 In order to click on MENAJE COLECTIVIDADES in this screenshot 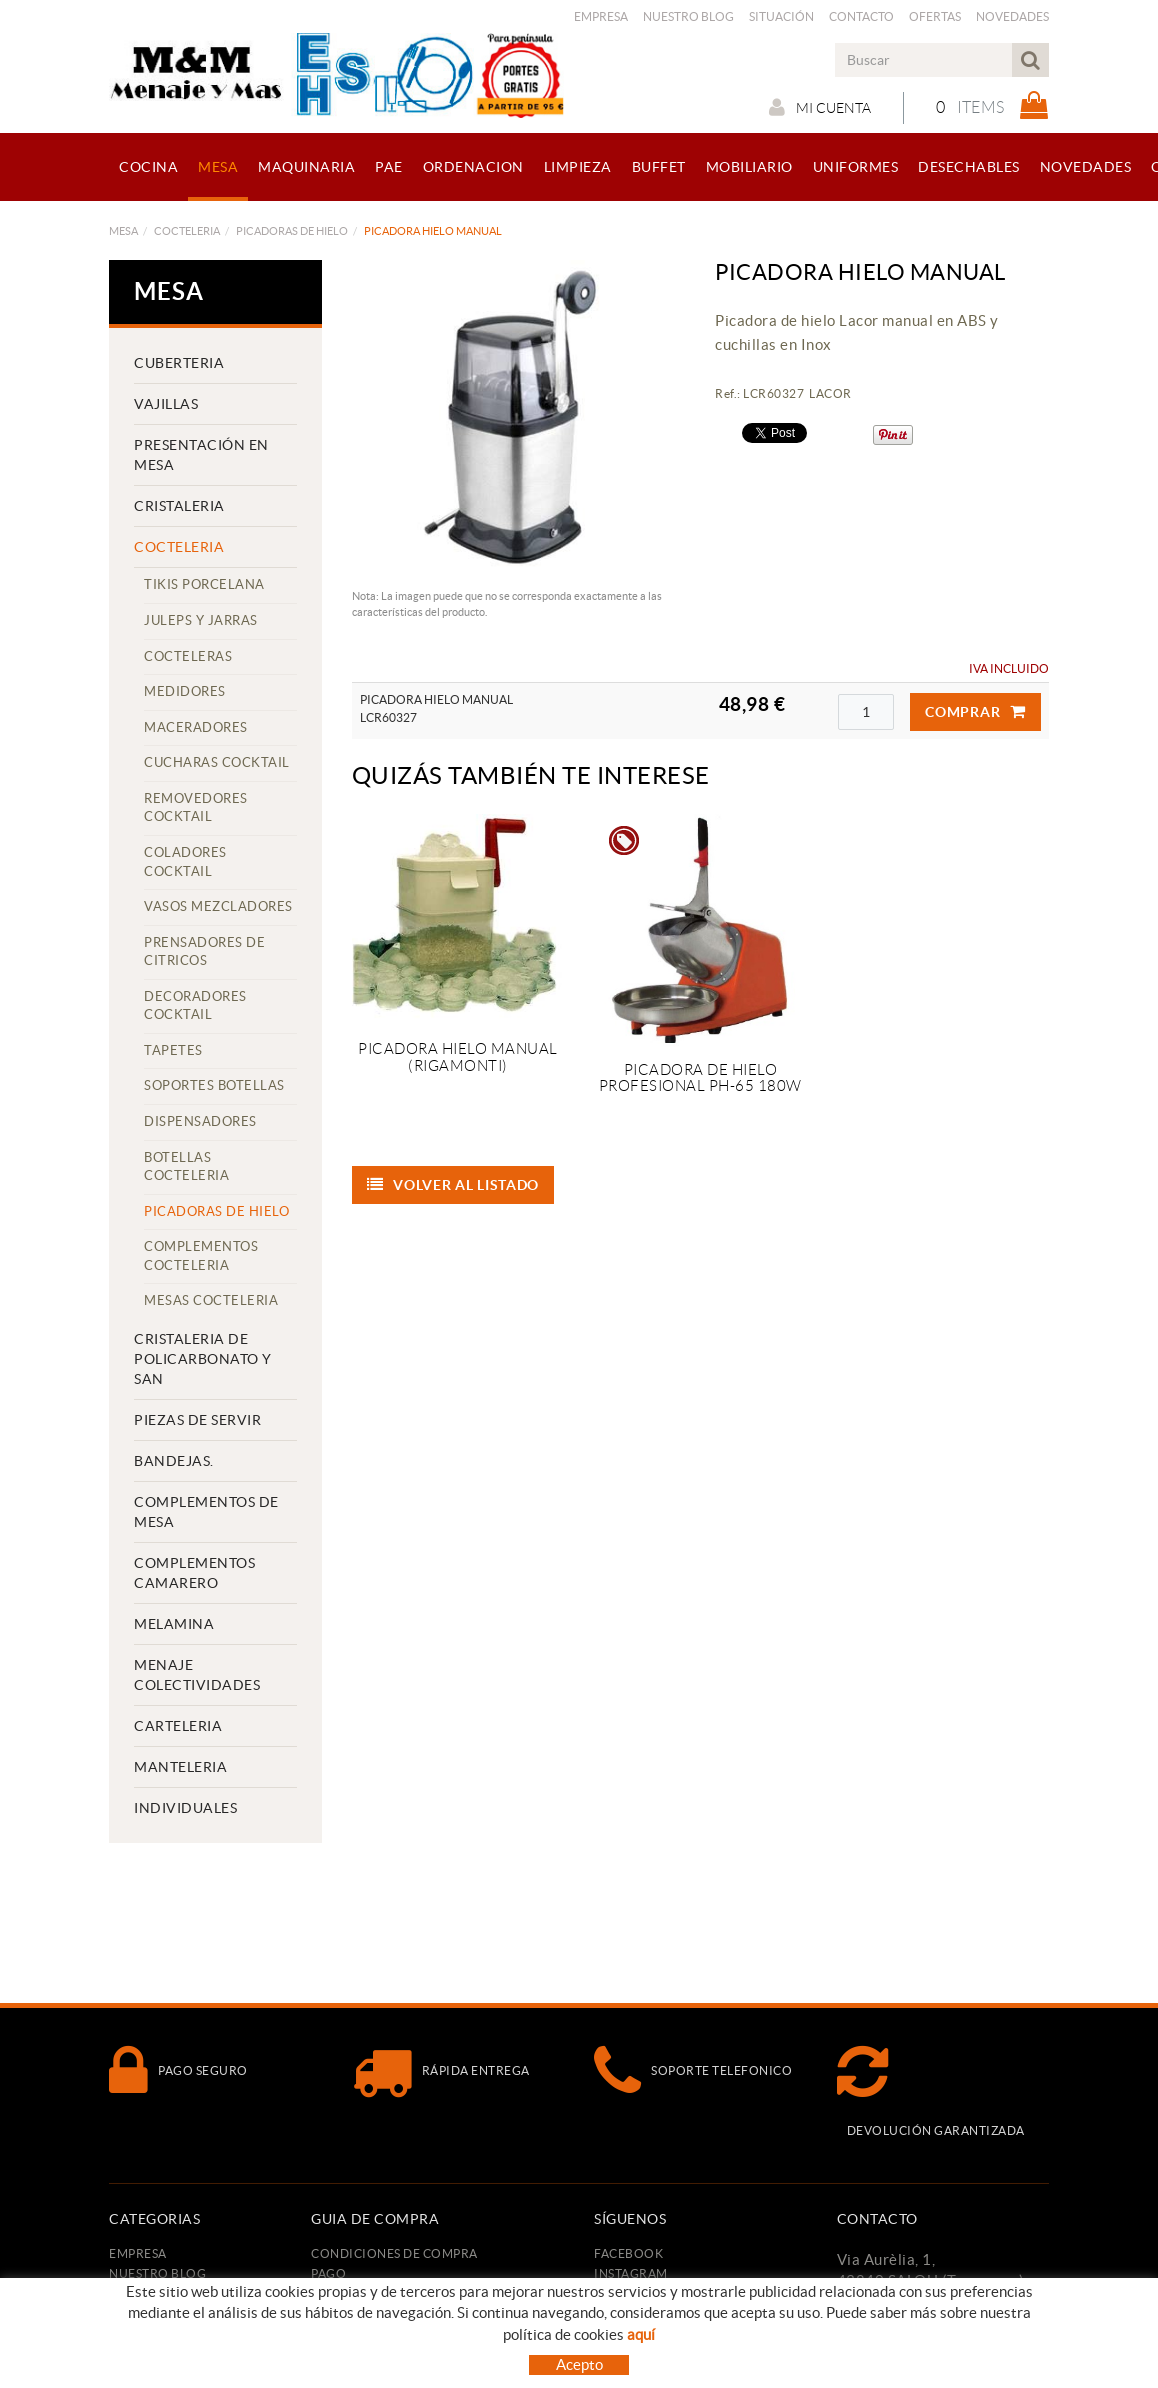, I will do `click(197, 1675)`.